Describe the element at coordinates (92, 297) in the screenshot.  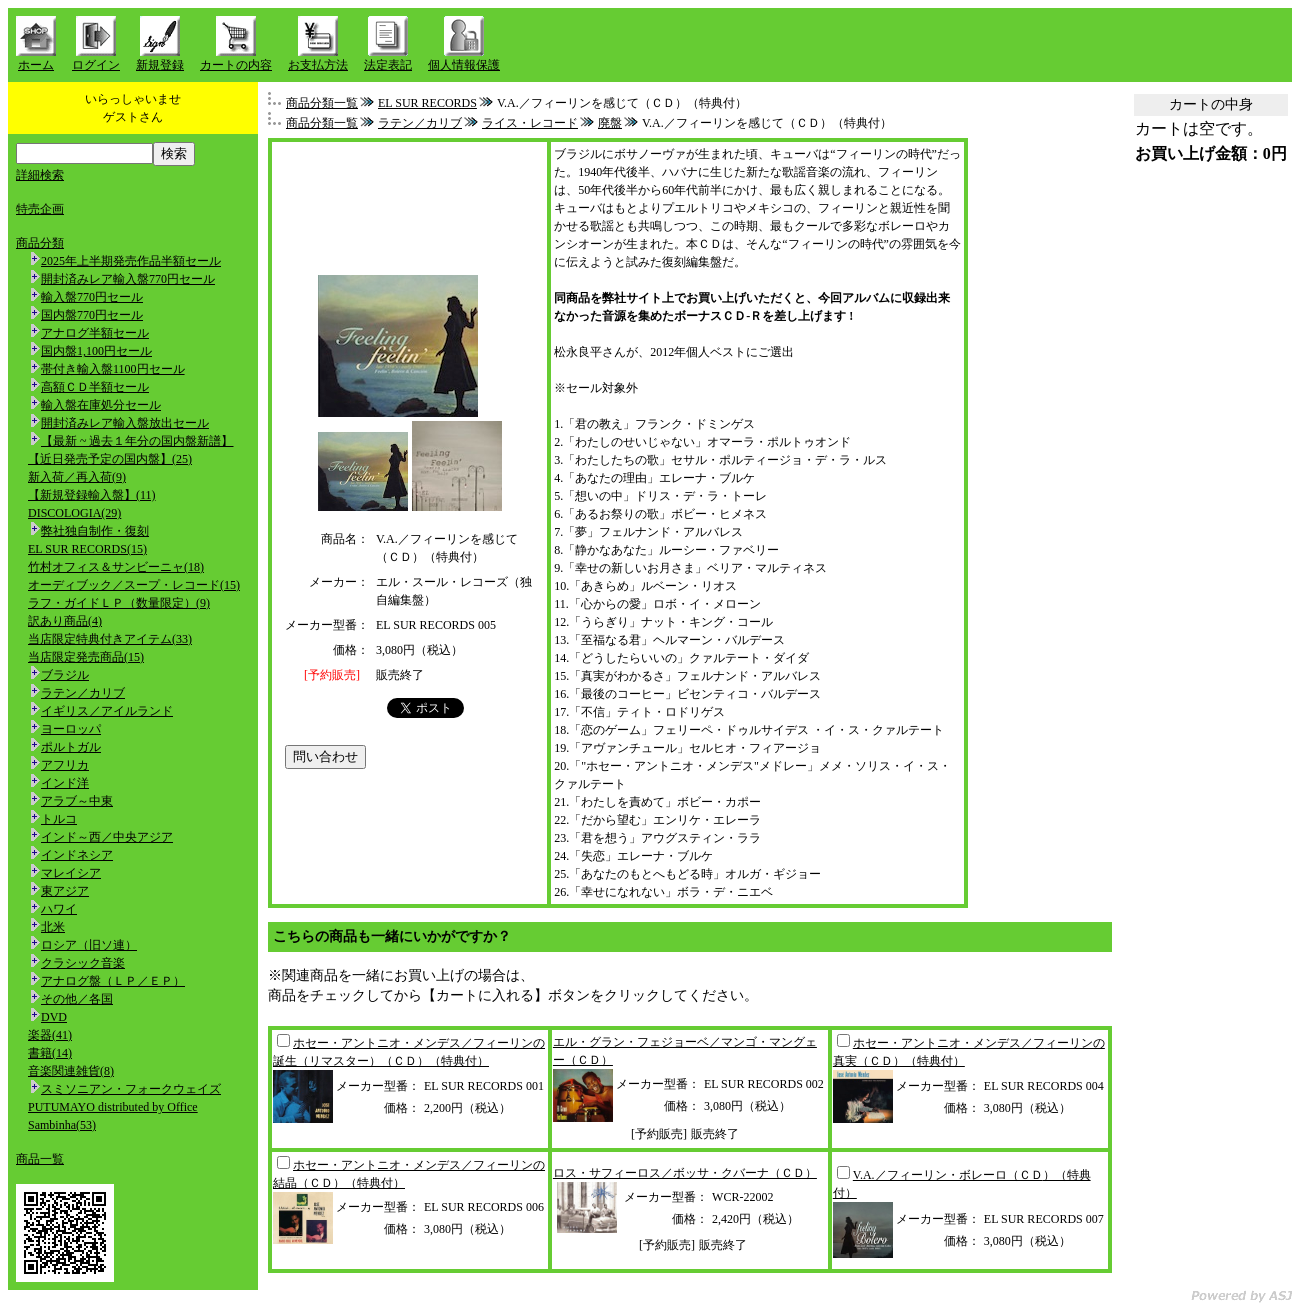
I see `輸入盤770円セール` at that location.